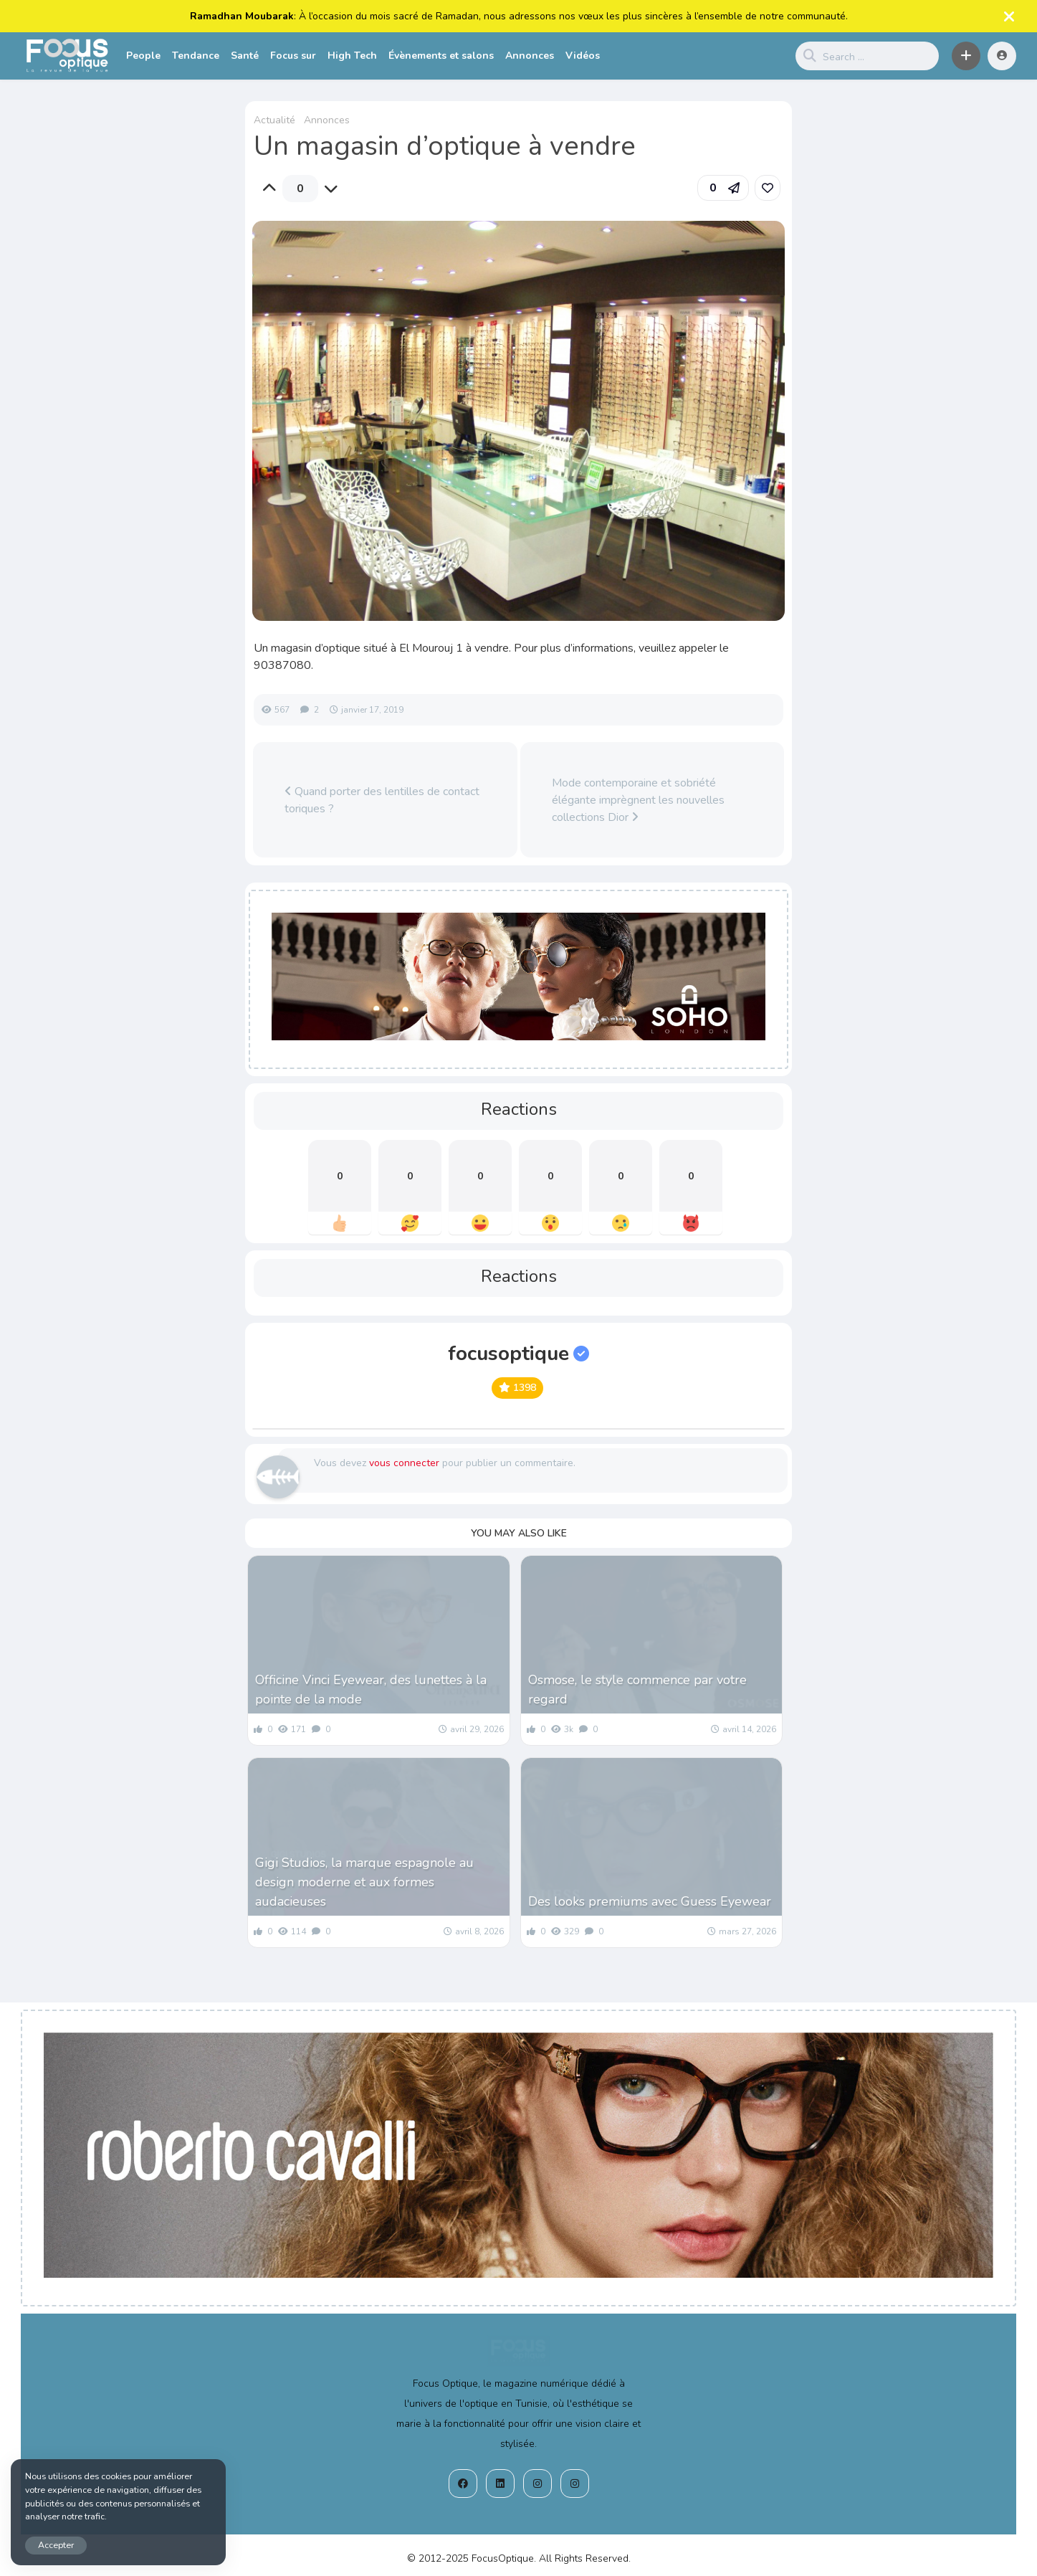 The height and width of the screenshot is (2576, 1037). What do you see at coordinates (364, 1882) in the screenshot?
I see `Gigi Studios, la marque espagnole au design moderne et aux formes audacieuses` at bounding box center [364, 1882].